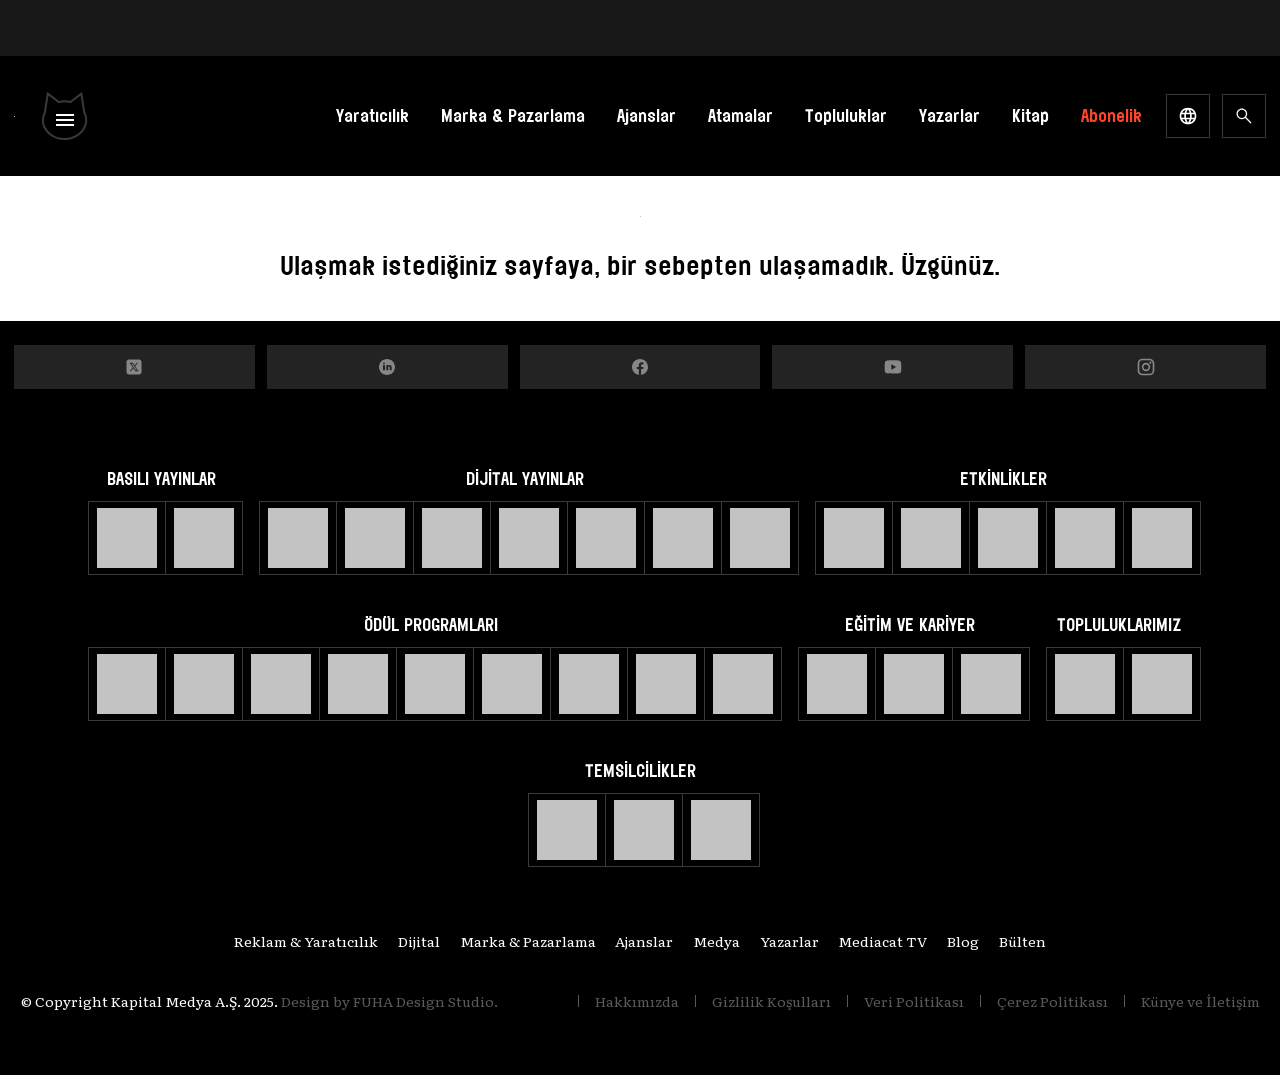  I want to click on Ajanslar, so click(646, 115).